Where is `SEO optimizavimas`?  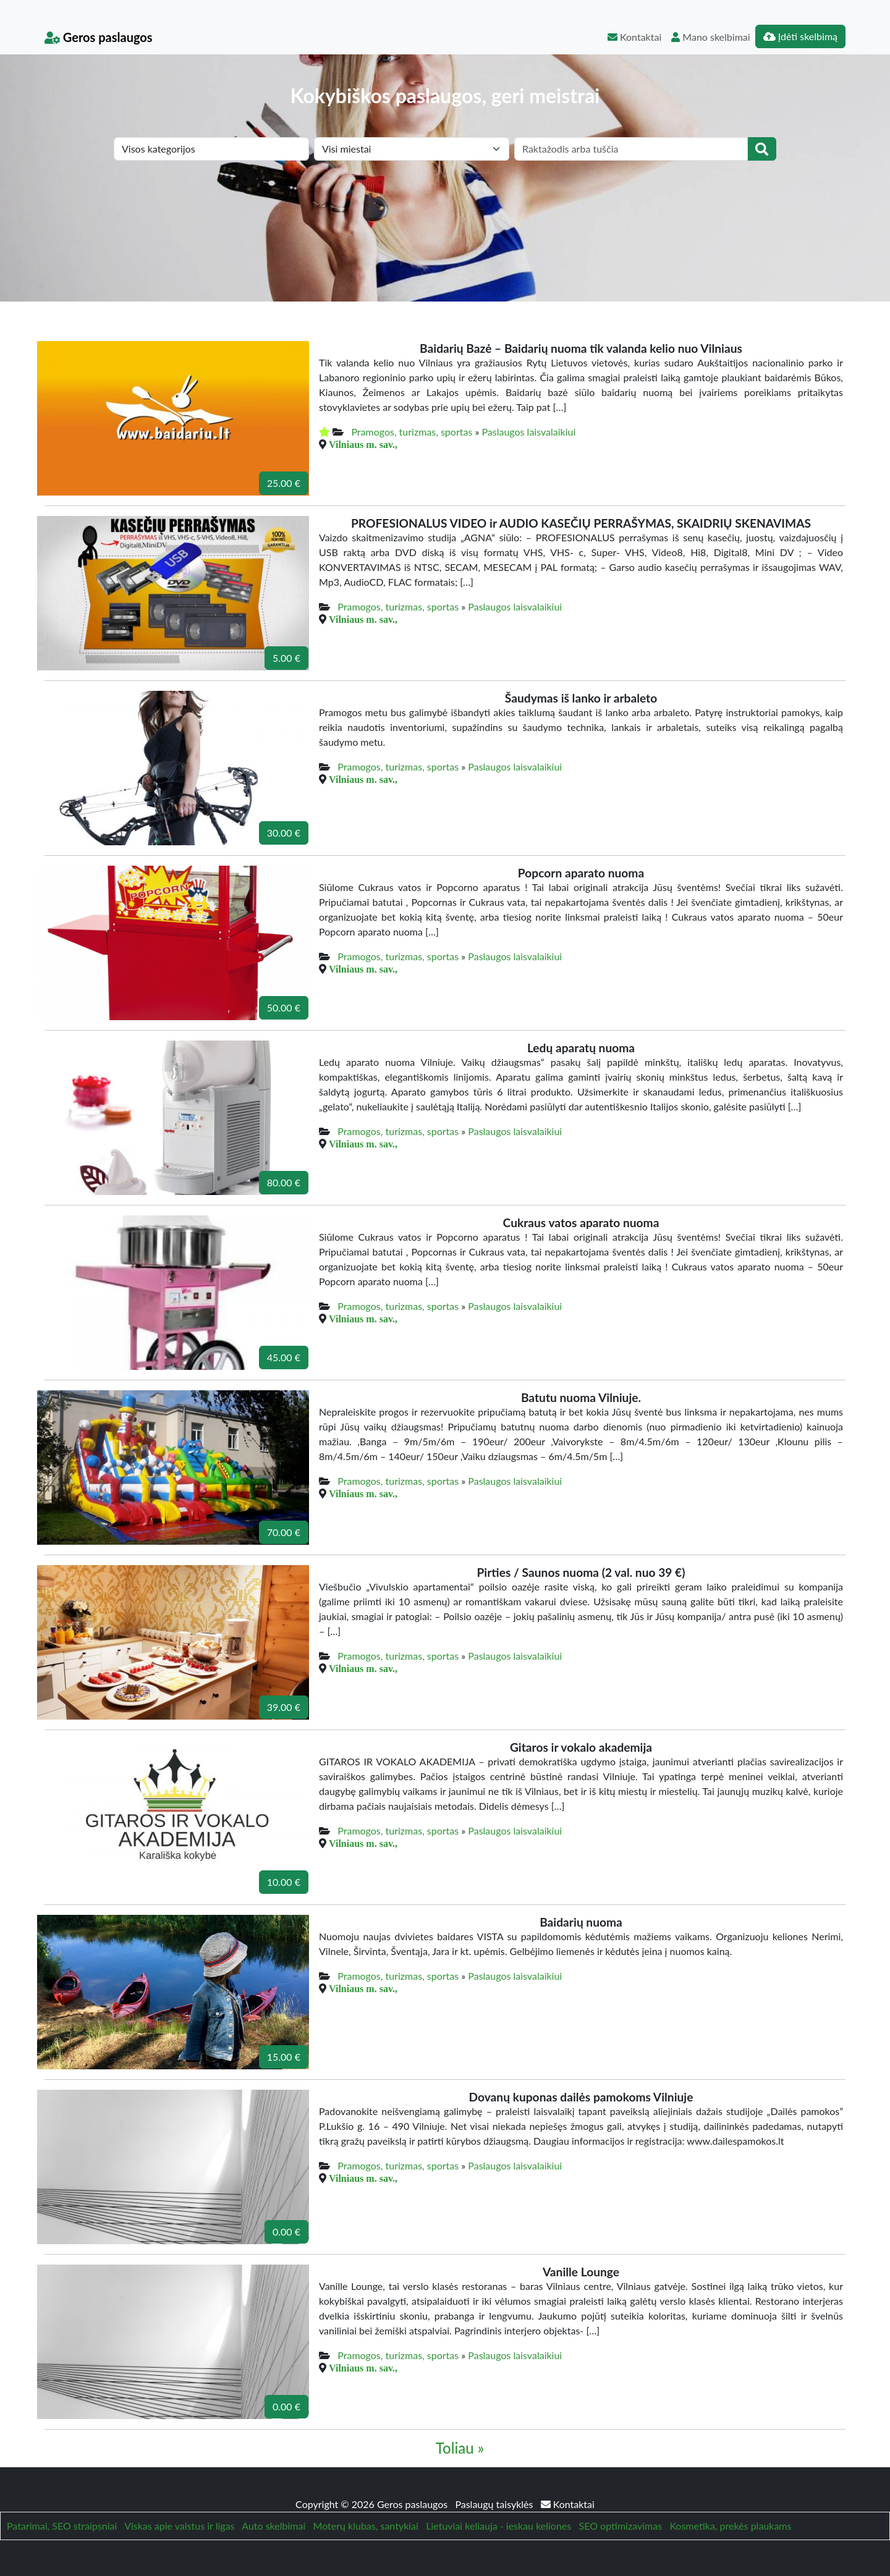 SEO optimizavimas is located at coordinates (621, 2526).